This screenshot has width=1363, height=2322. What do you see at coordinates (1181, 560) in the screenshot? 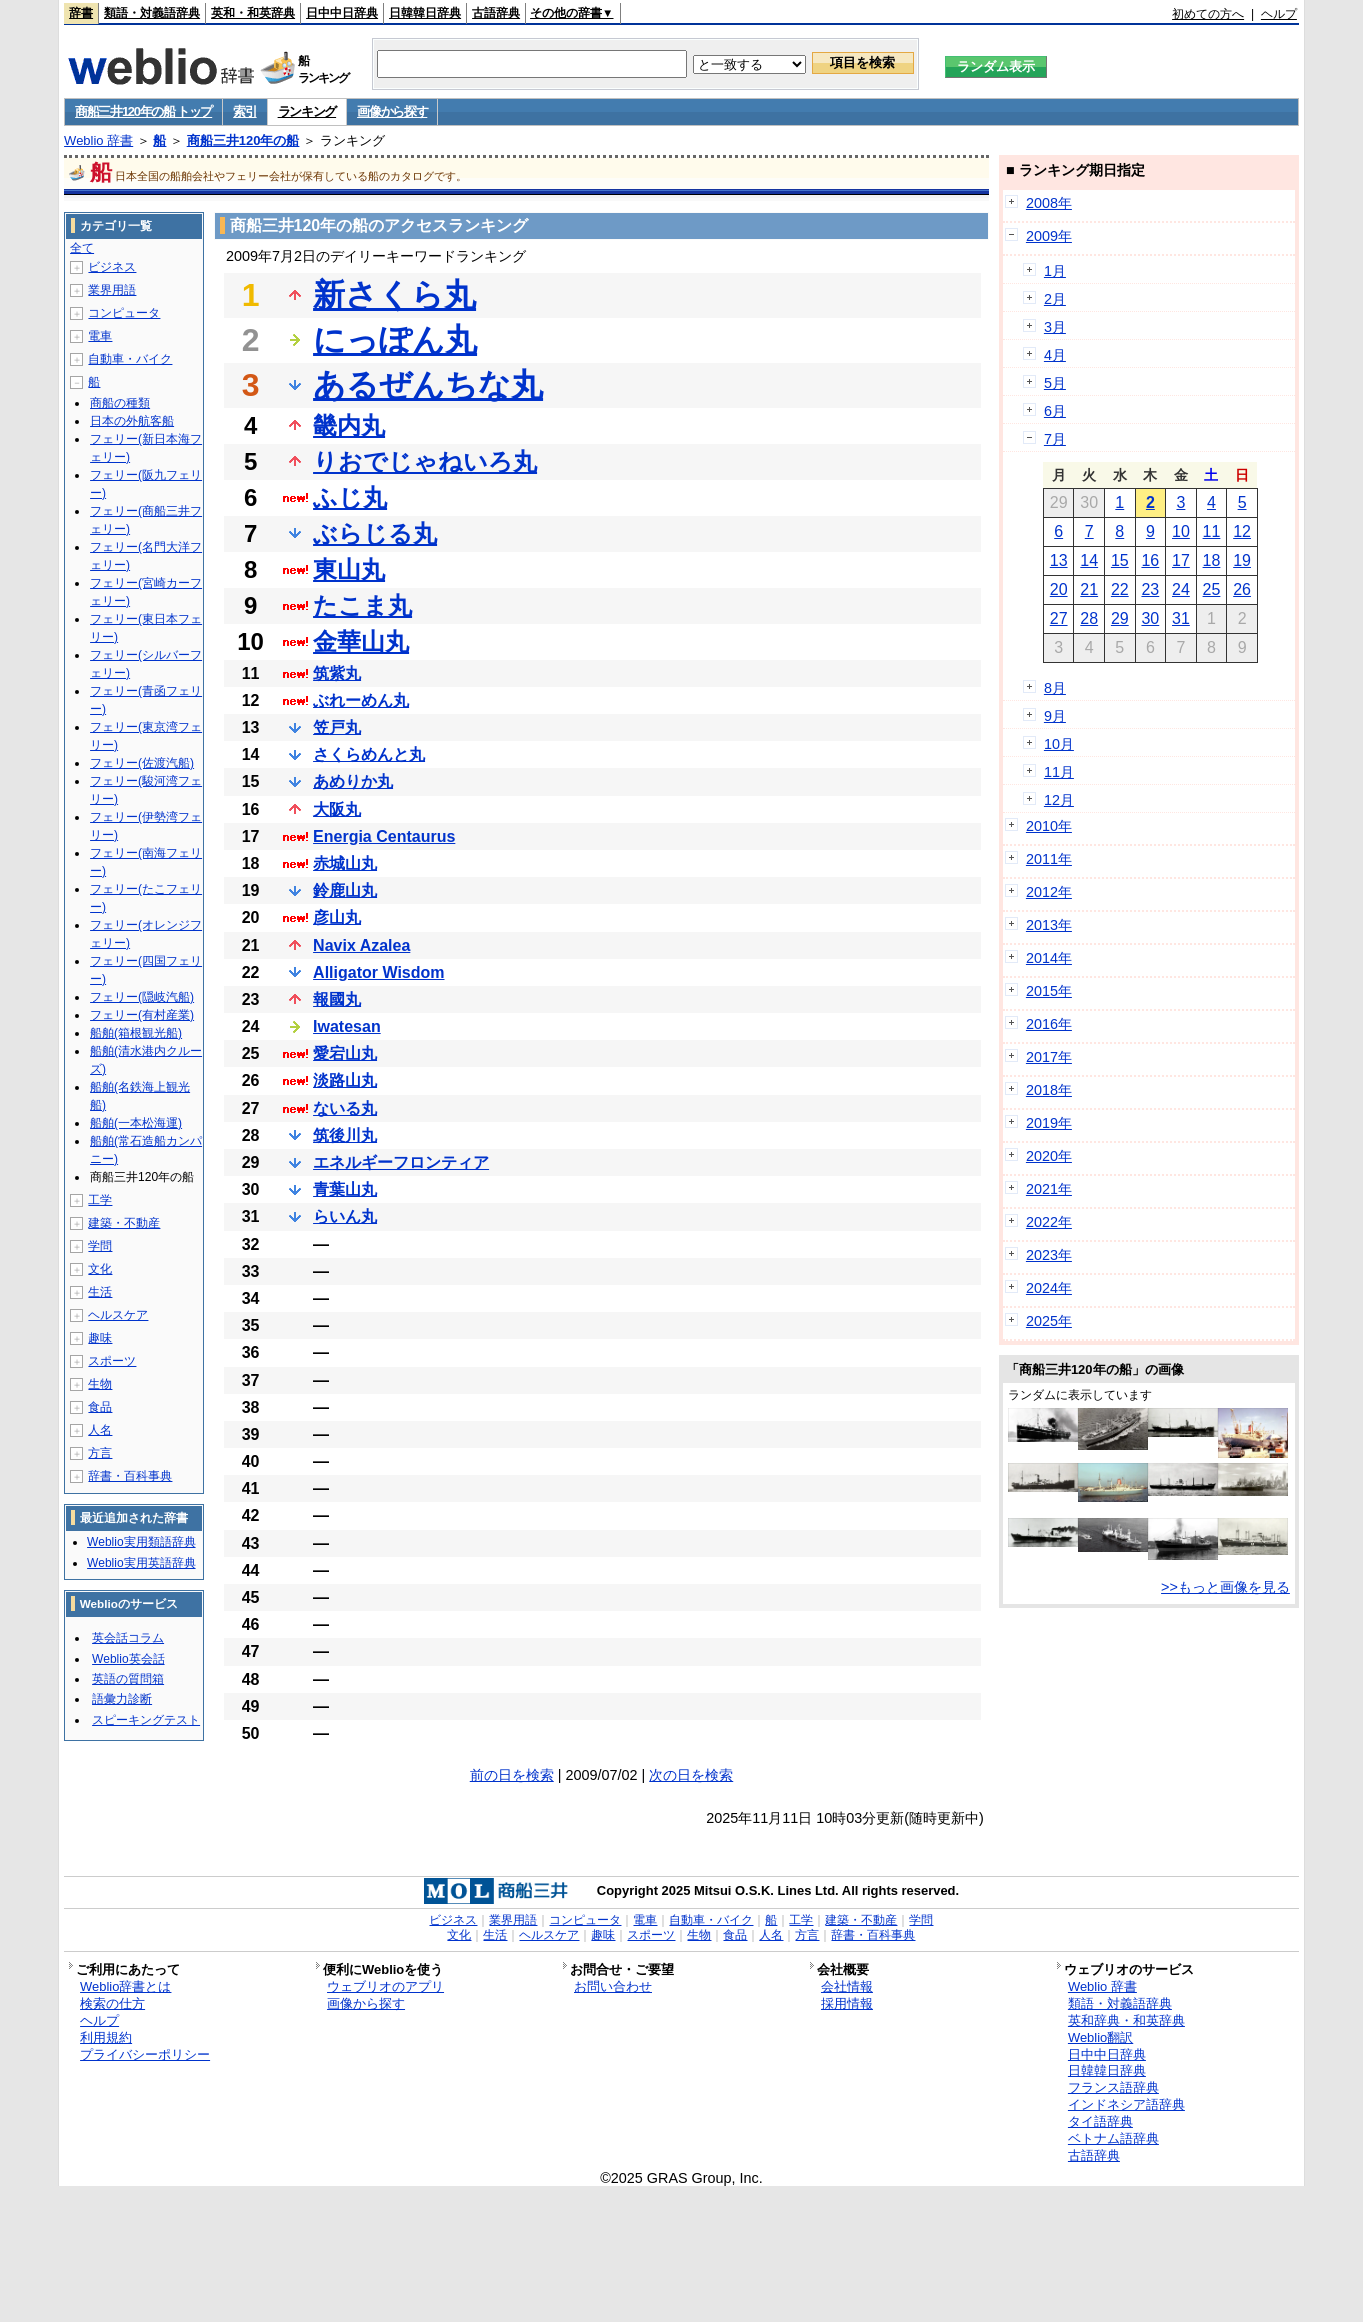
I see `17` at bounding box center [1181, 560].